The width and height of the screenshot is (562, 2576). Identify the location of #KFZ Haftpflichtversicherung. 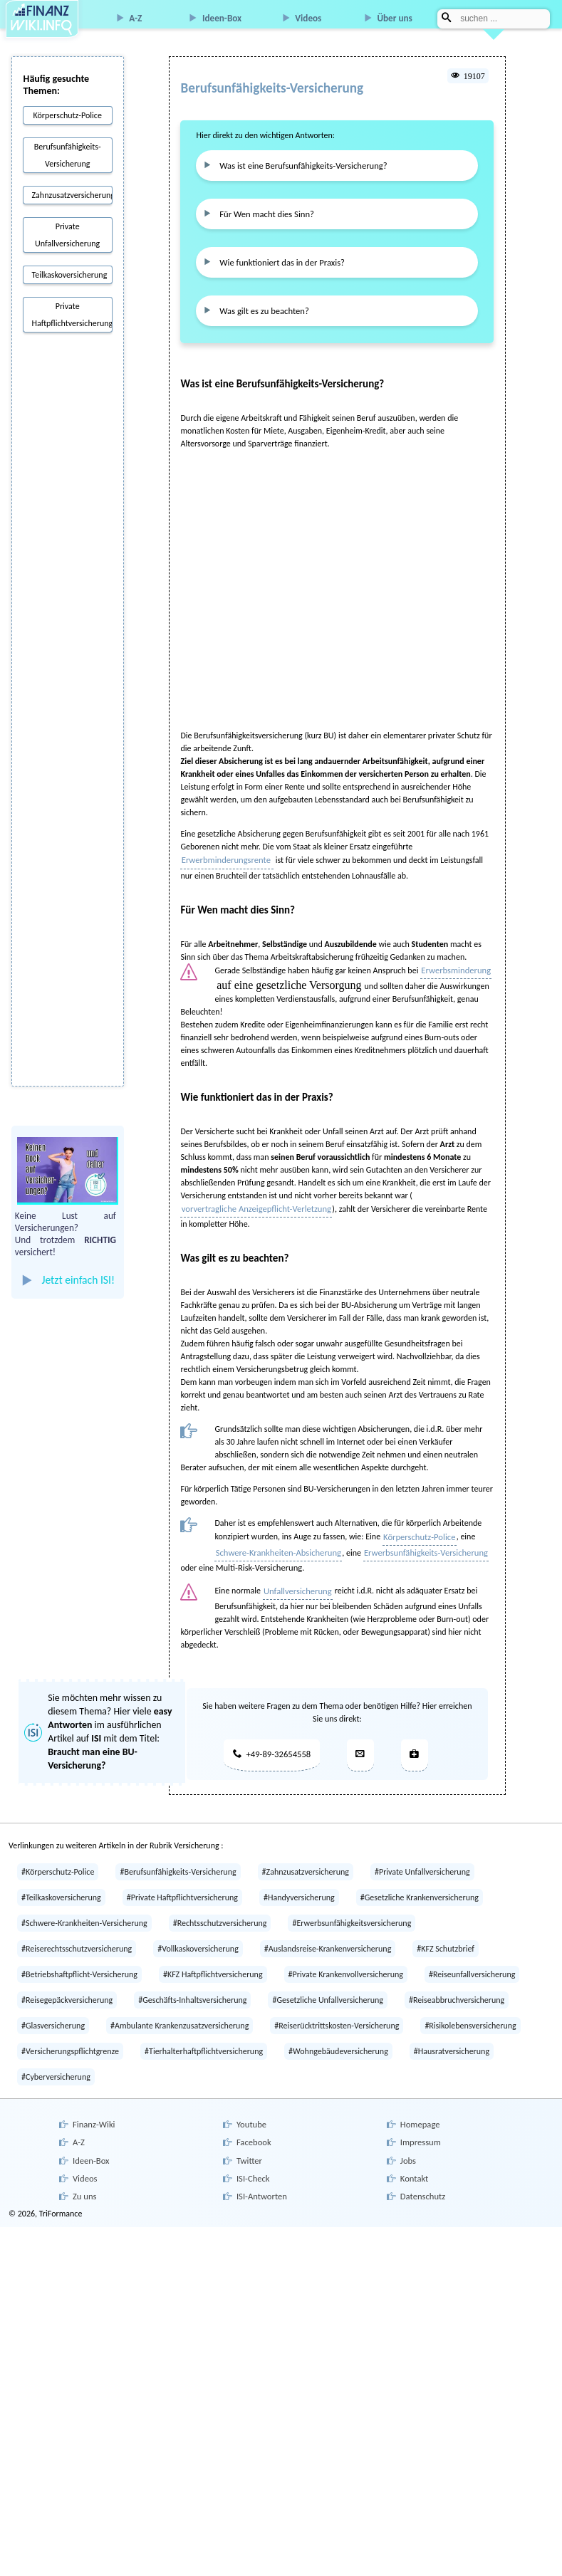
(213, 1959).